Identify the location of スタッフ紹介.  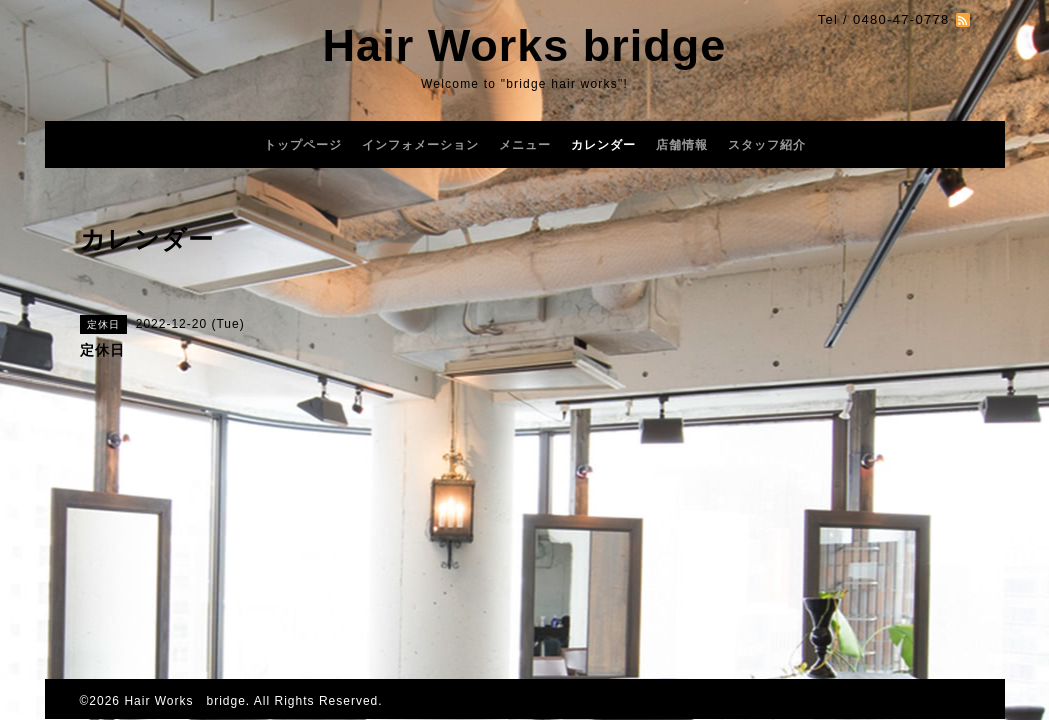
(767, 145).